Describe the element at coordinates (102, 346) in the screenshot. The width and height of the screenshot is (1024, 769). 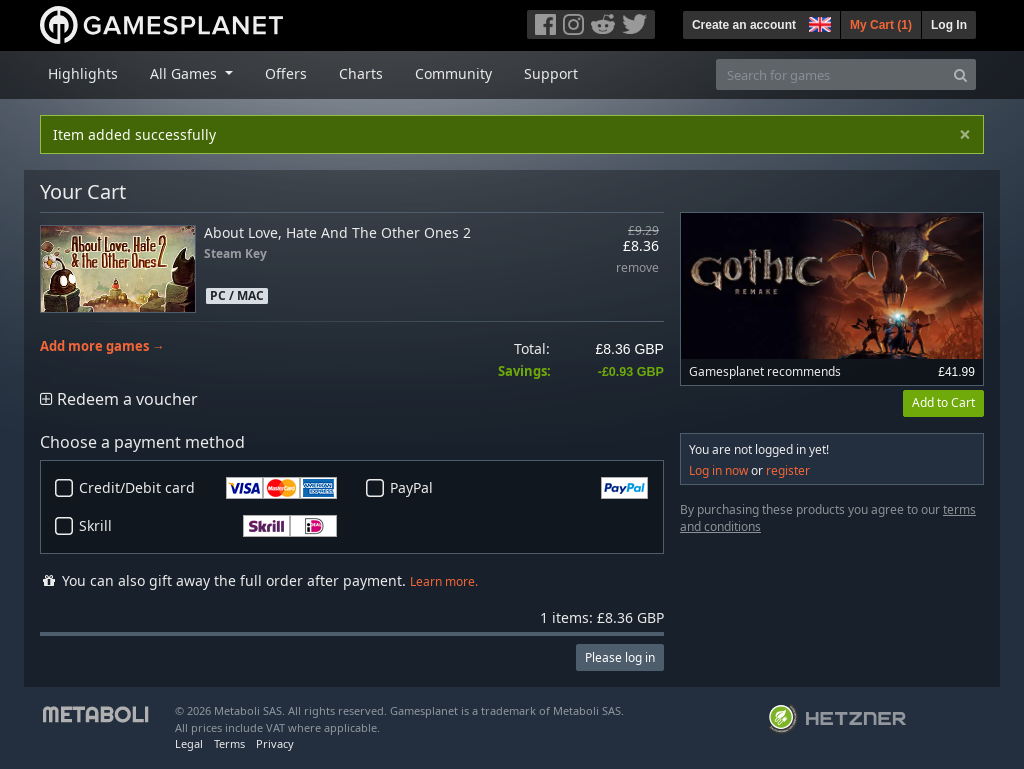
I see `Add more games →` at that location.